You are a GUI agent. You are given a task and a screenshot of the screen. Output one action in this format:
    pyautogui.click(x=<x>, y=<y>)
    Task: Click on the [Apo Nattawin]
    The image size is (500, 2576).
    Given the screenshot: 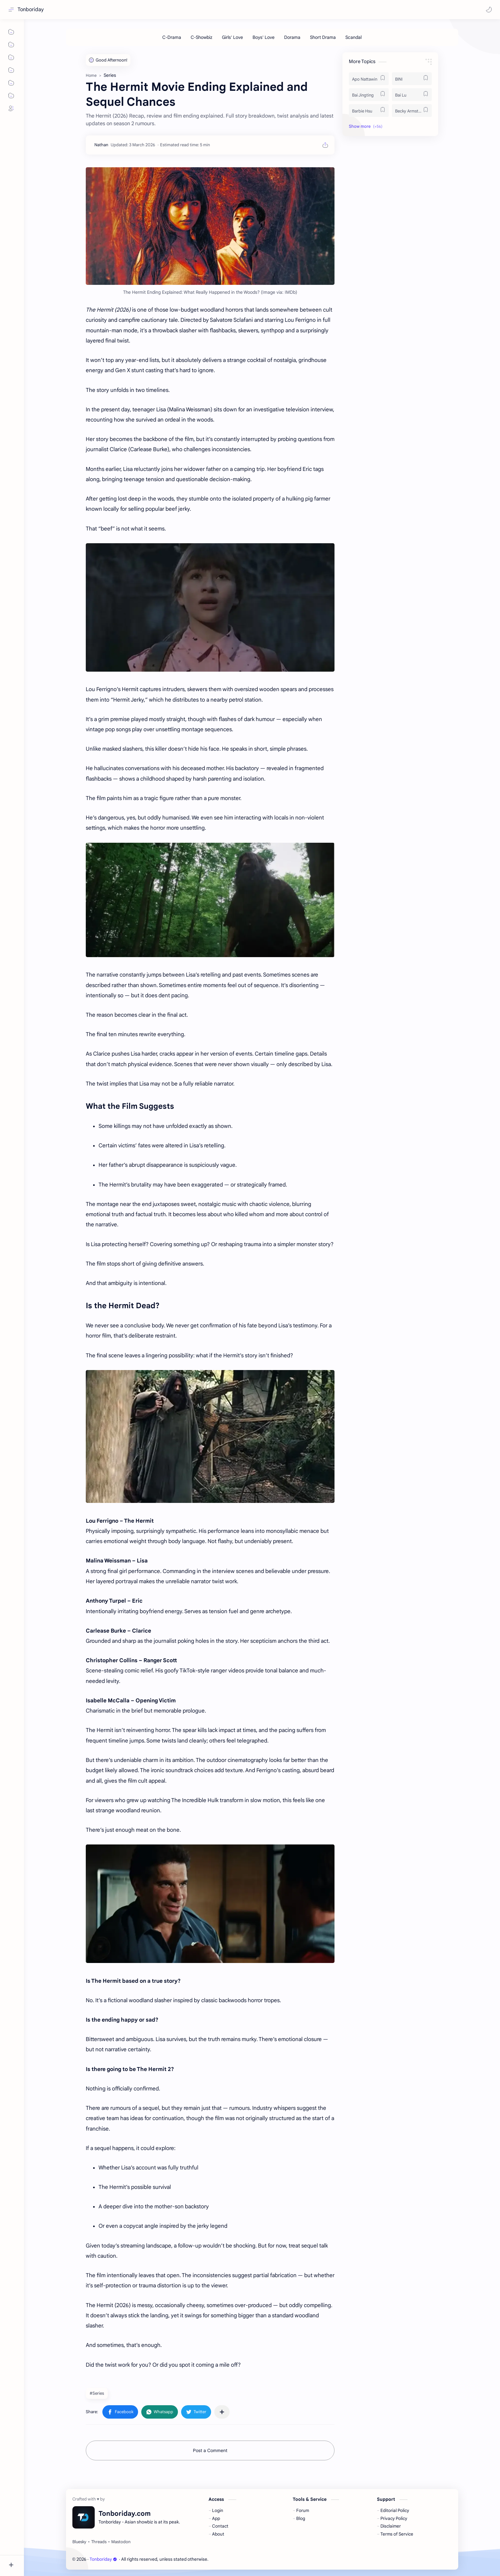 What is the action you would take?
    pyautogui.click(x=369, y=78)
    